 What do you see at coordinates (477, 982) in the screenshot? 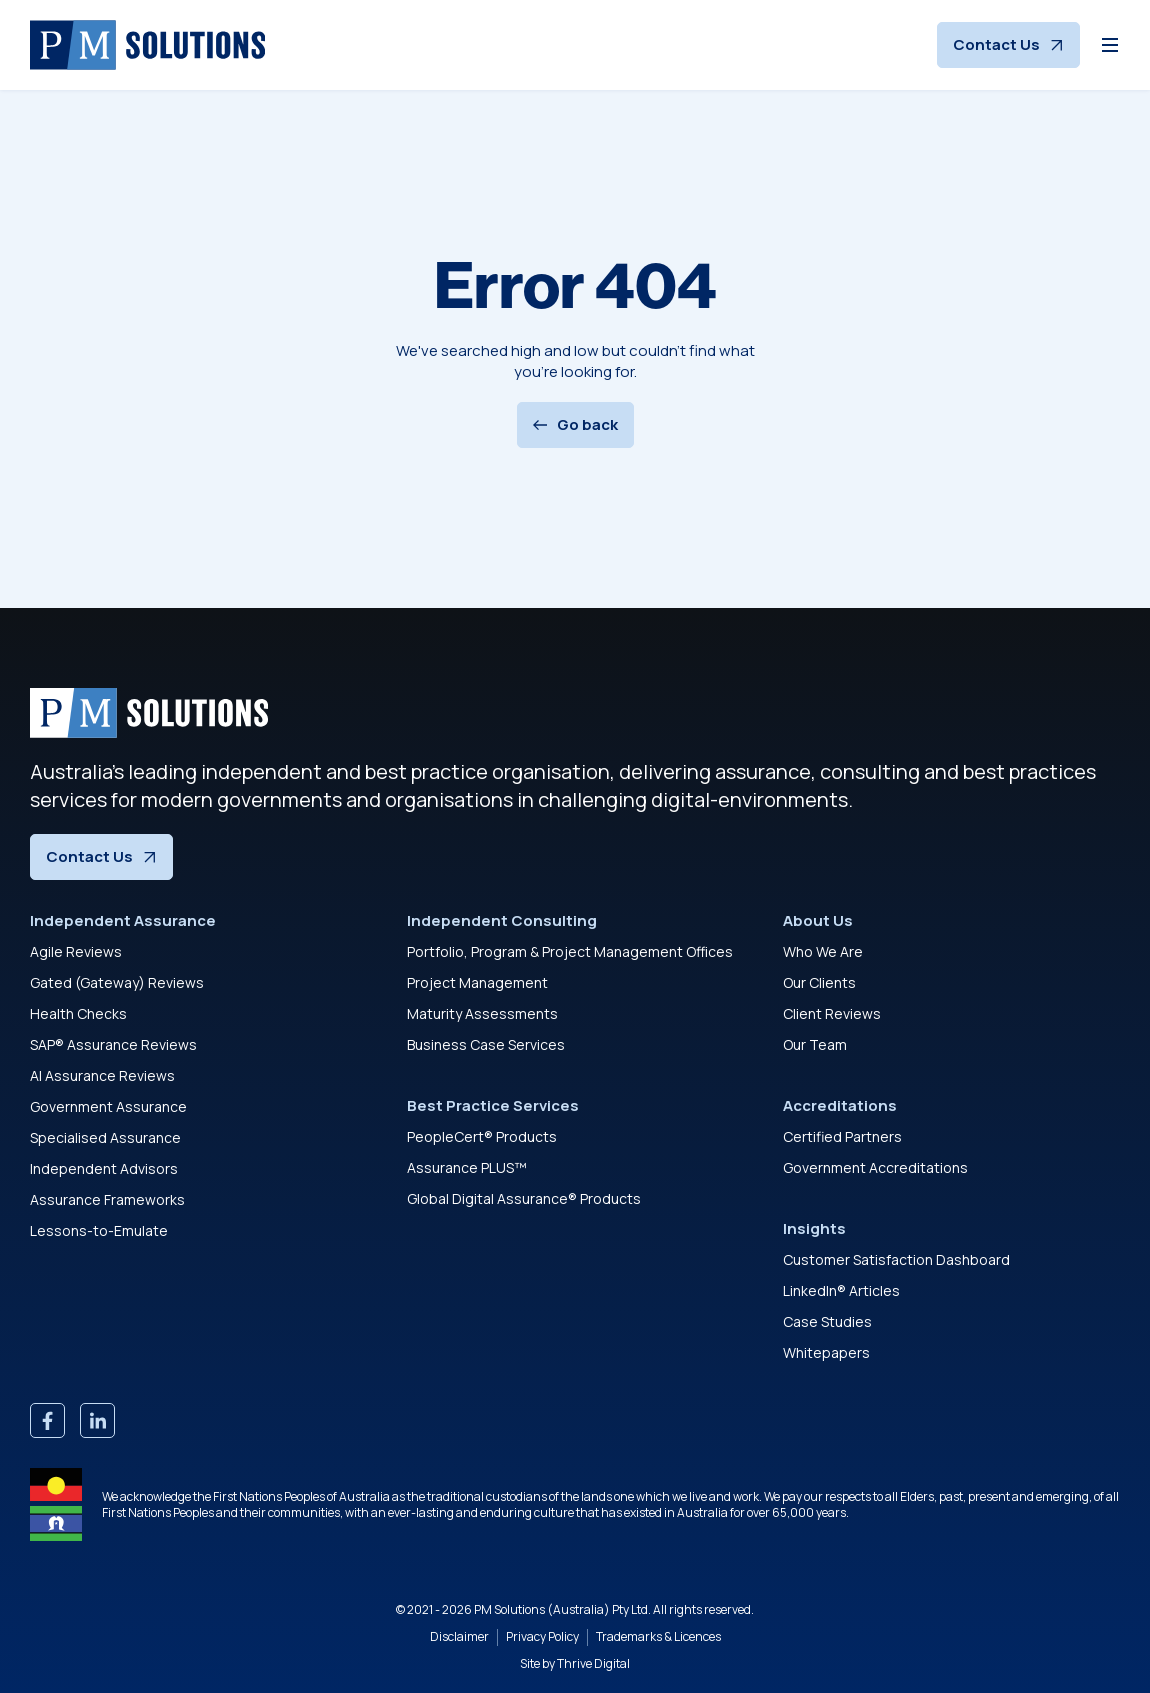
I see `Project Management` at bounding box center [477, 982].